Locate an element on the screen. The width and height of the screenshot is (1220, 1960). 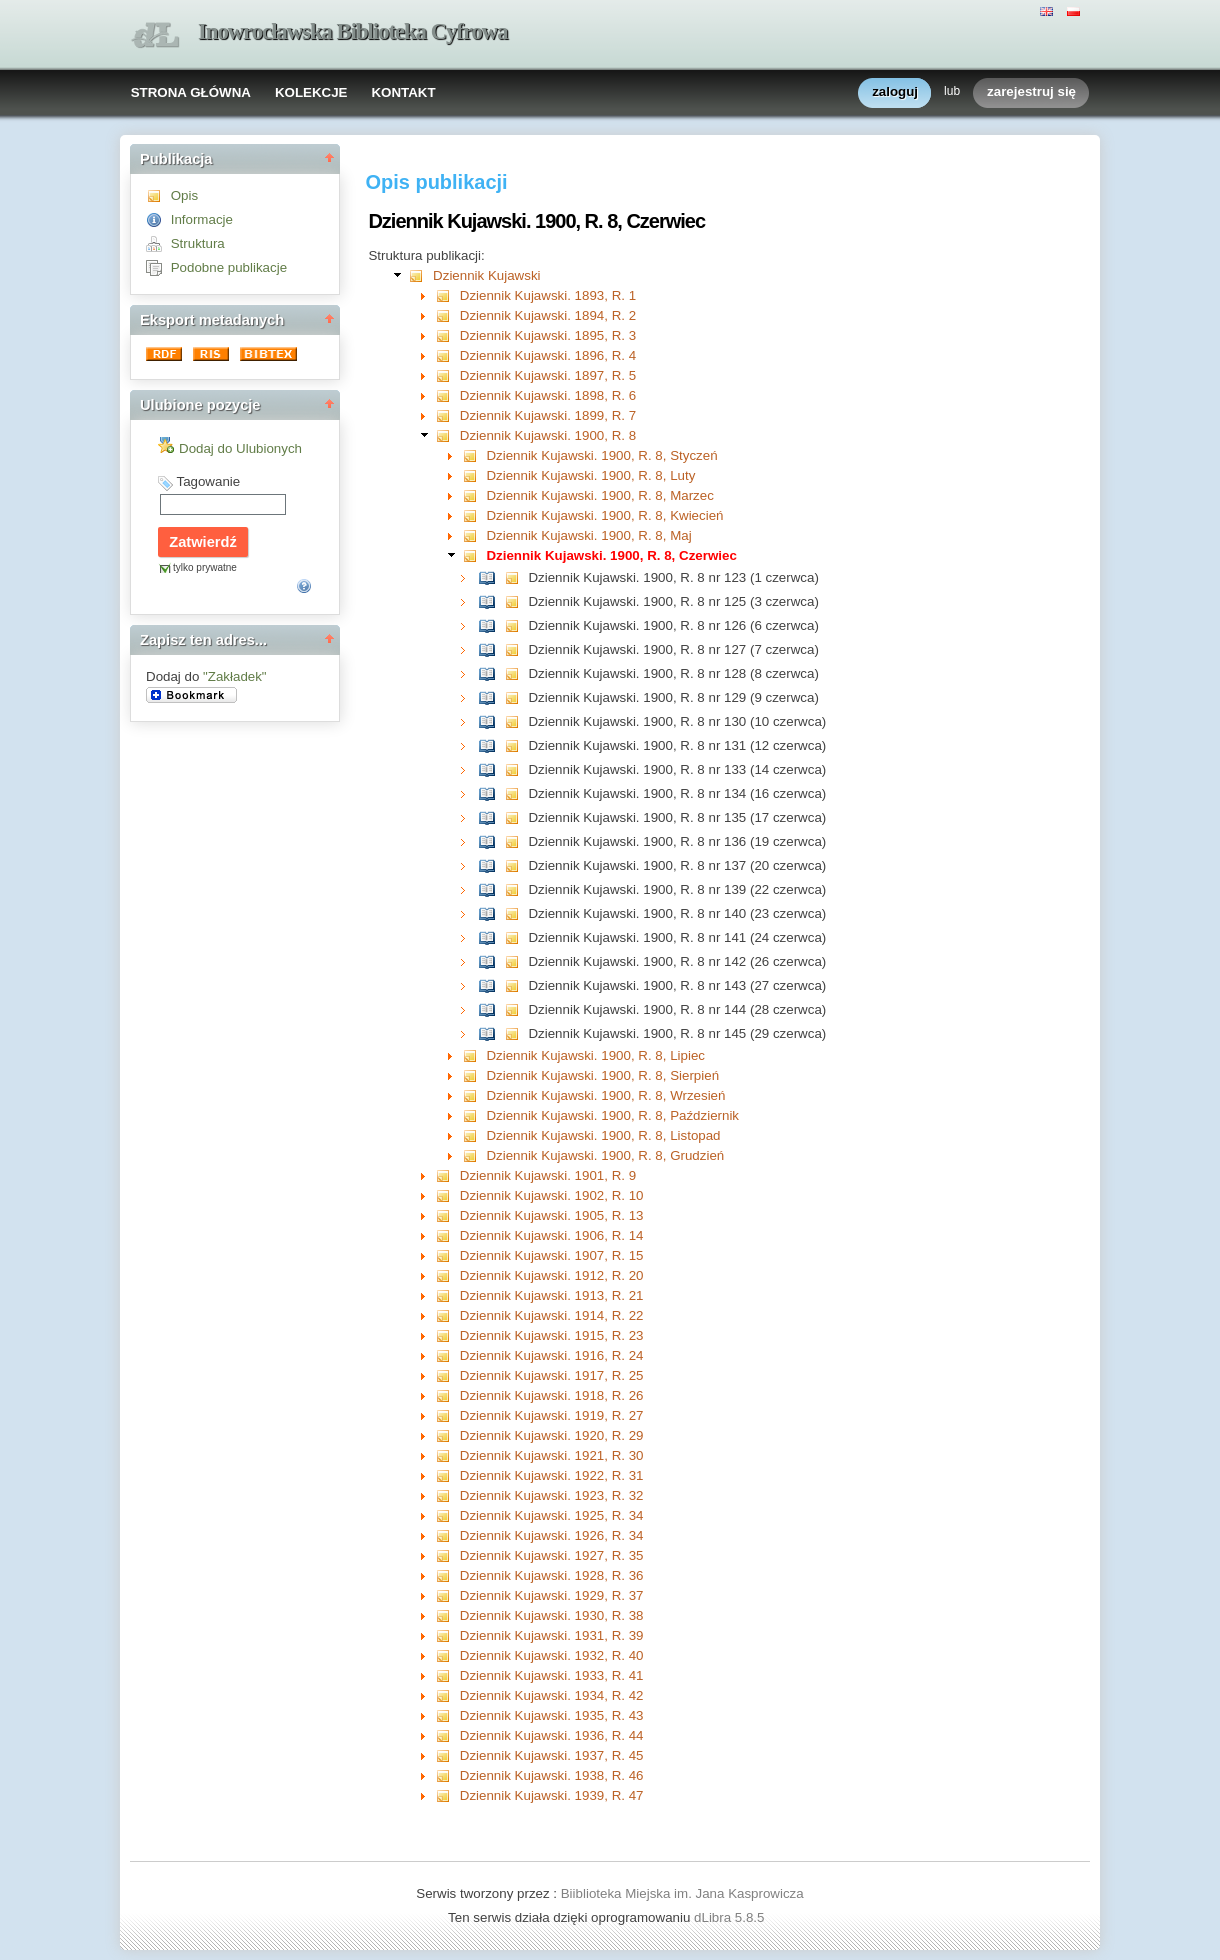
Dziennik Kujawski. 1931, R. 39 is located at coordinates (552, 1635).